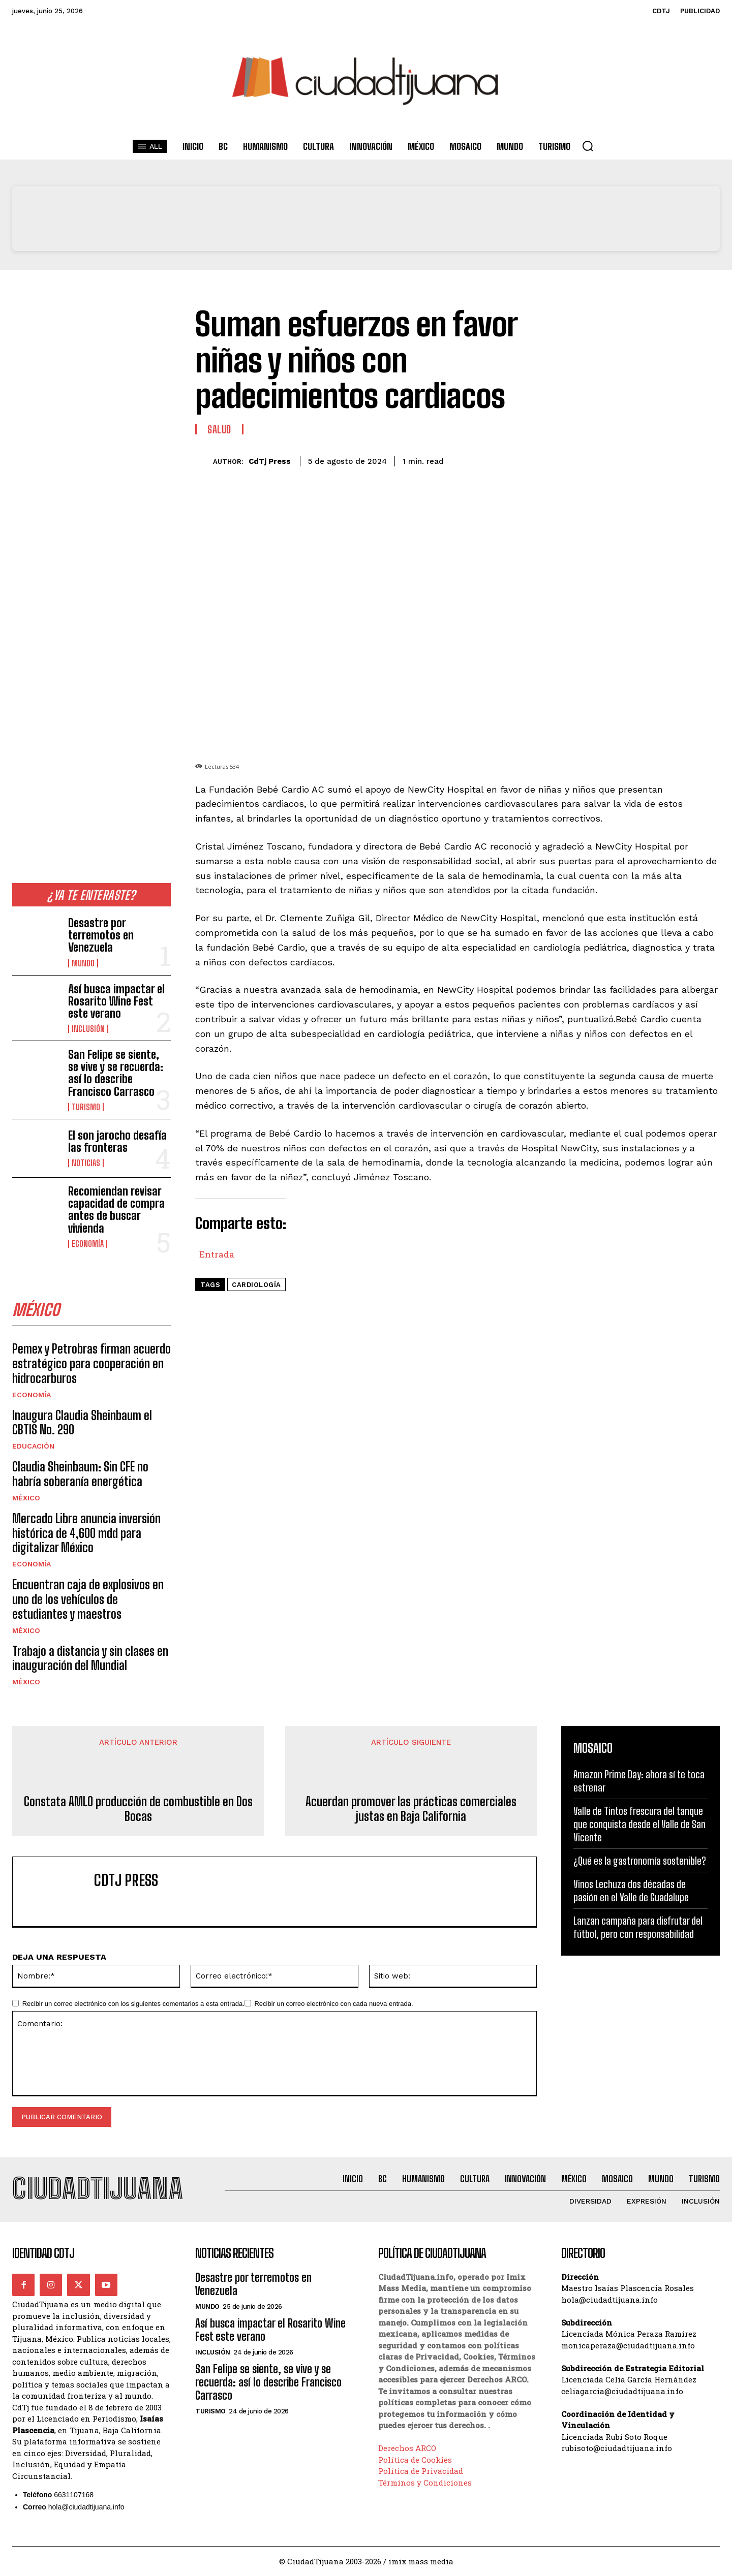 The height and width of the screenshot is (2576, 732). What do you see at coordinates (88, 1244) in the screenshot?
I see `Economía` at bounding box center [88, 1244].